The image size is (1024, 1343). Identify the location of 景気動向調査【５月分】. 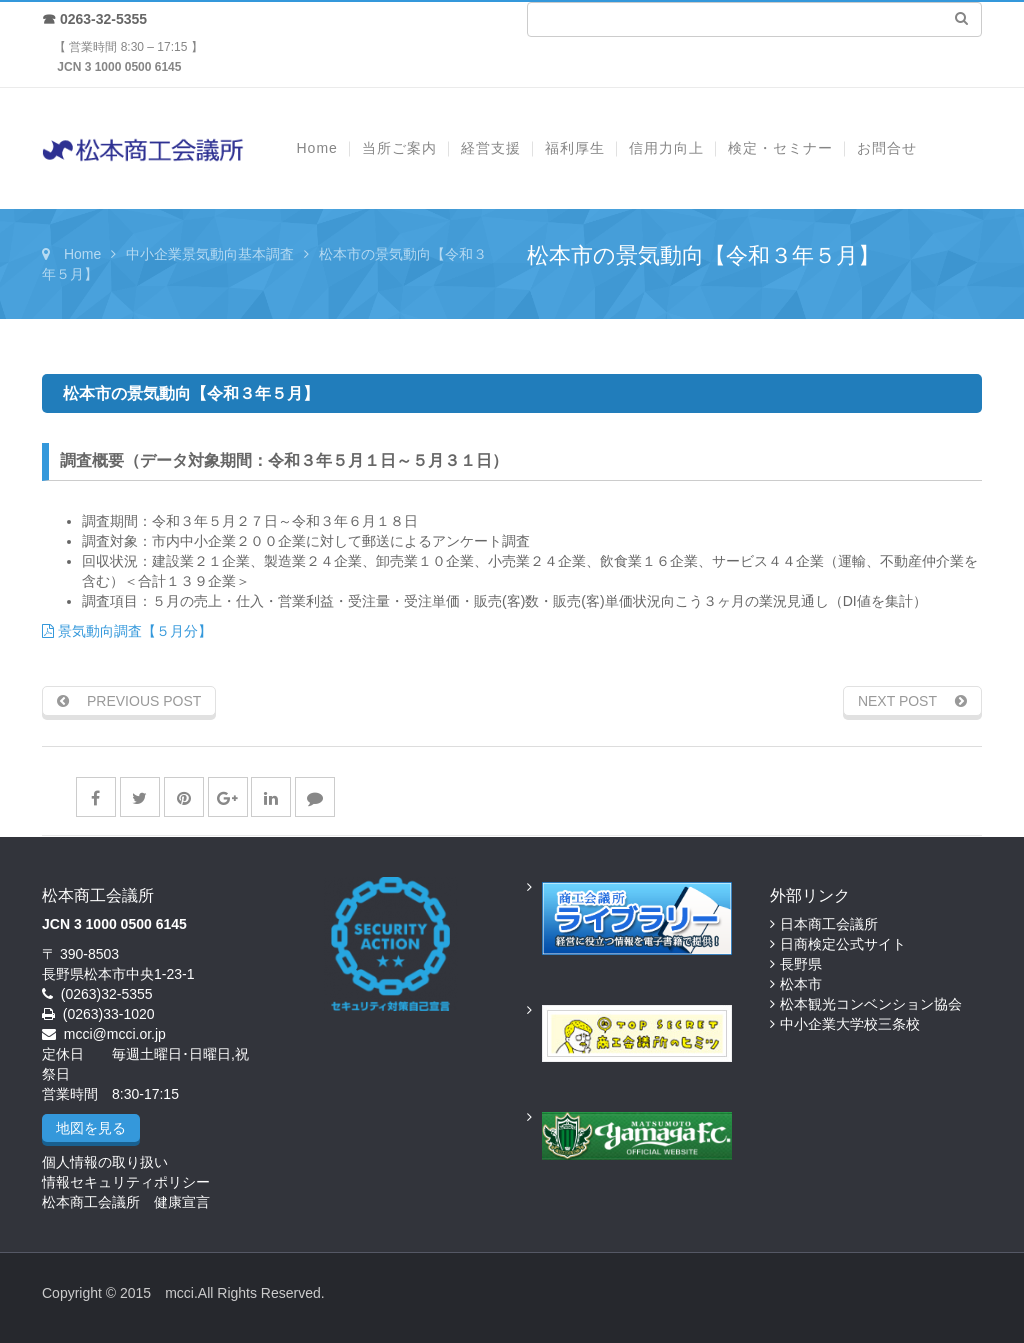
(127, 631).